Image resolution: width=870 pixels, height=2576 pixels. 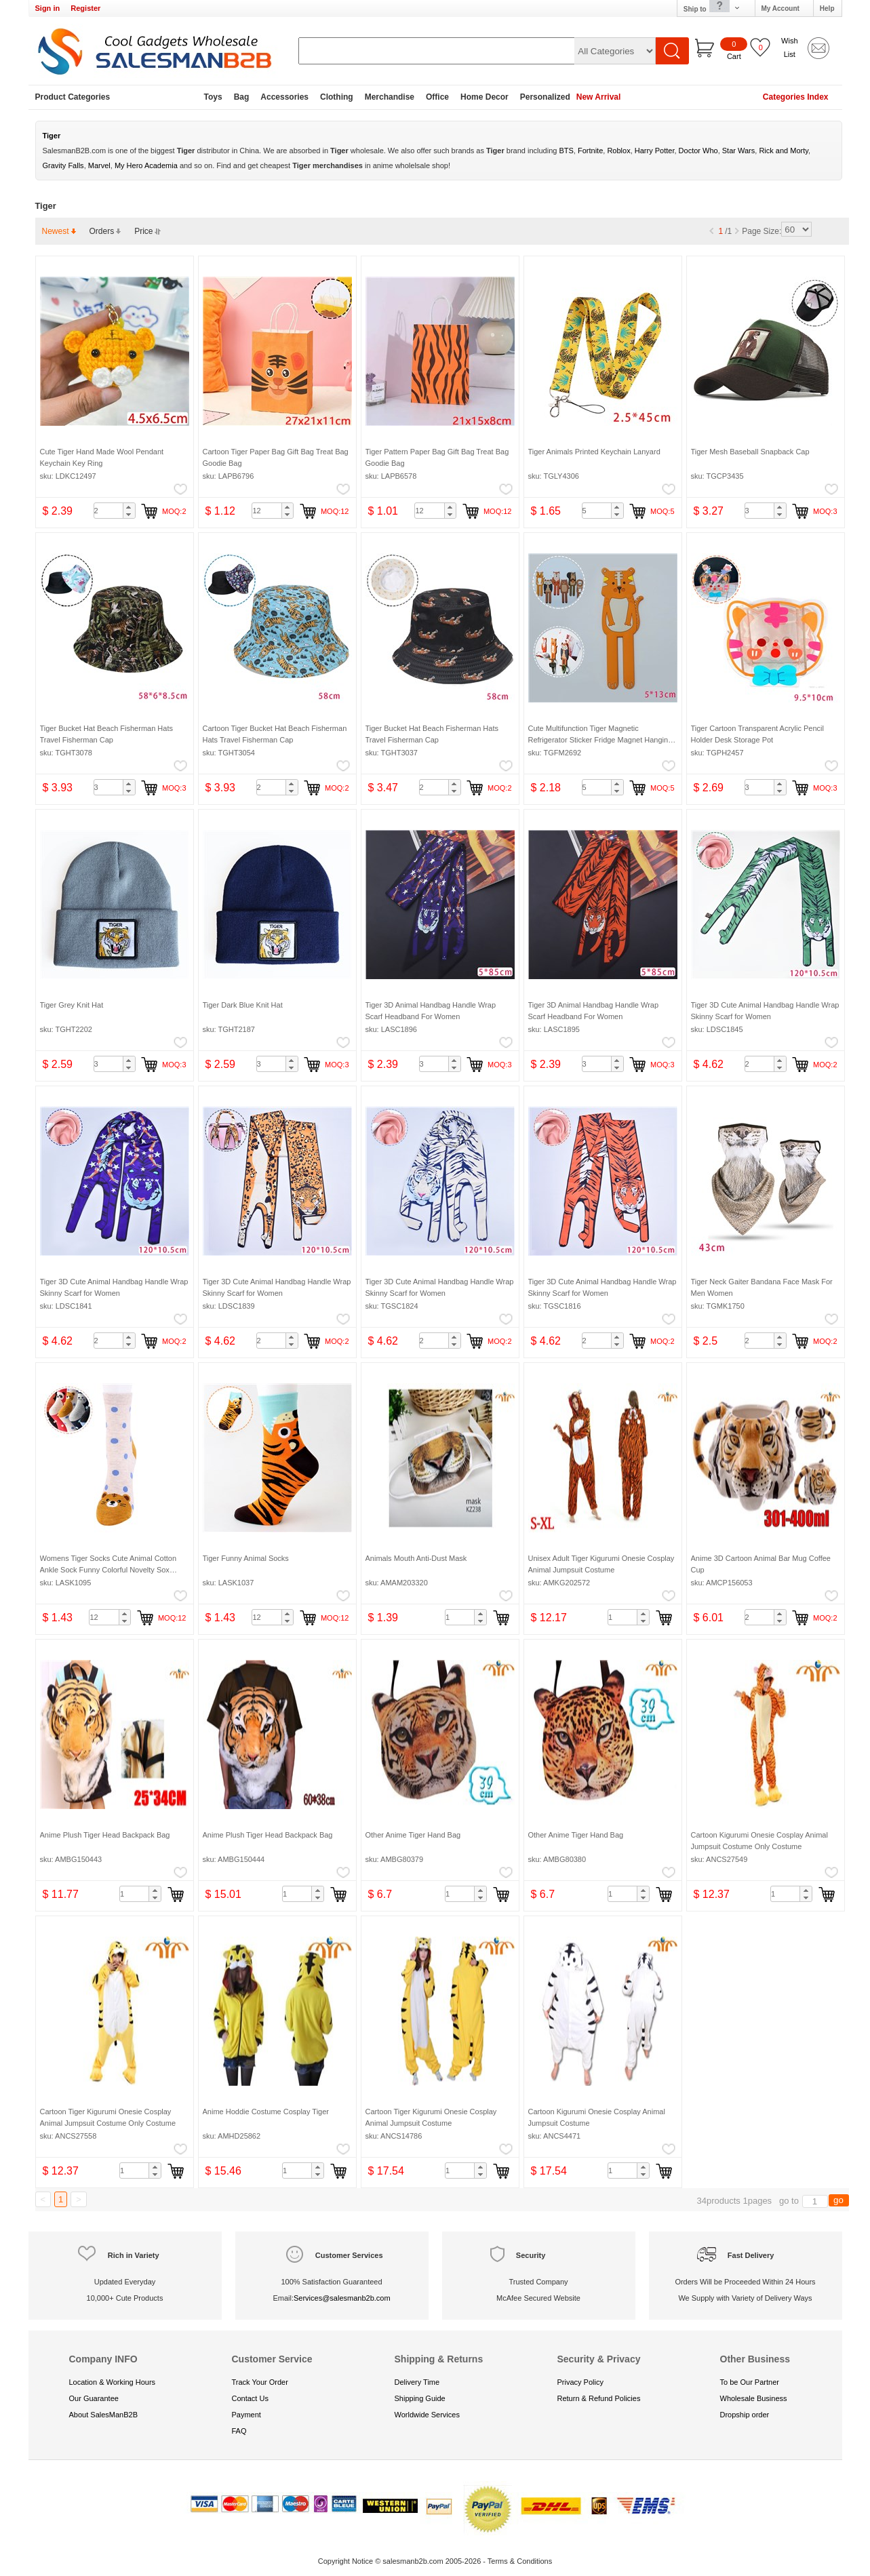 I want to click on To be Our Partner, so click(x=749, y=2382).